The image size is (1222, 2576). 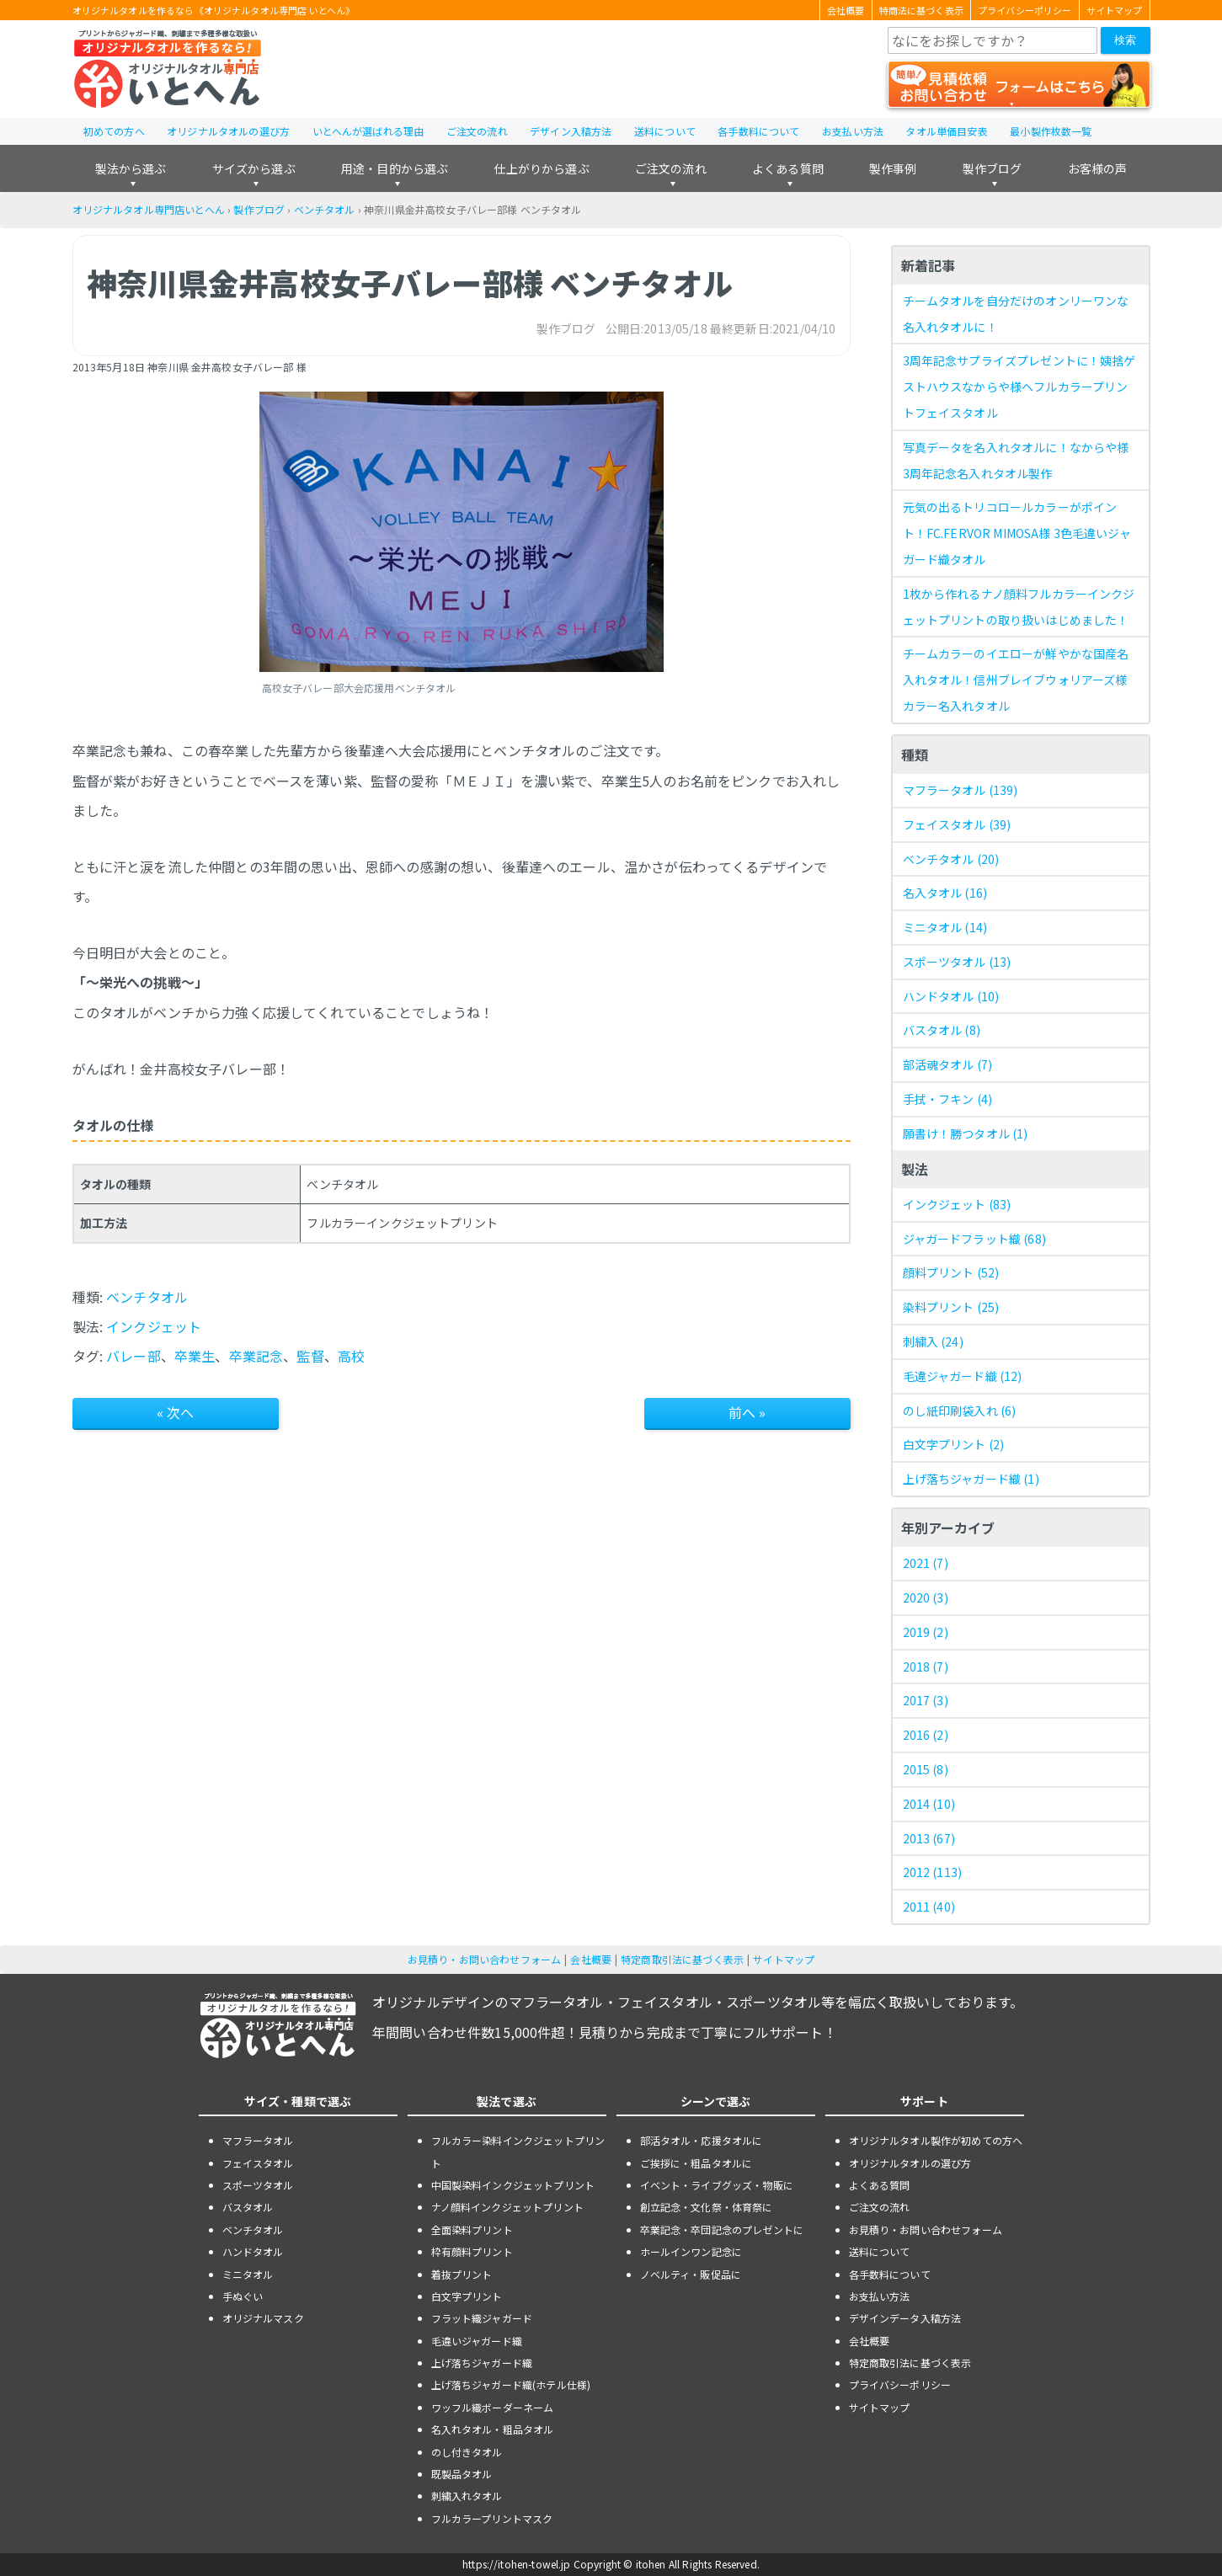 What do you see at coordinates (1114, 10) in the screenshot?
I see `サイトマップ` at bounding box center [1114, 10].